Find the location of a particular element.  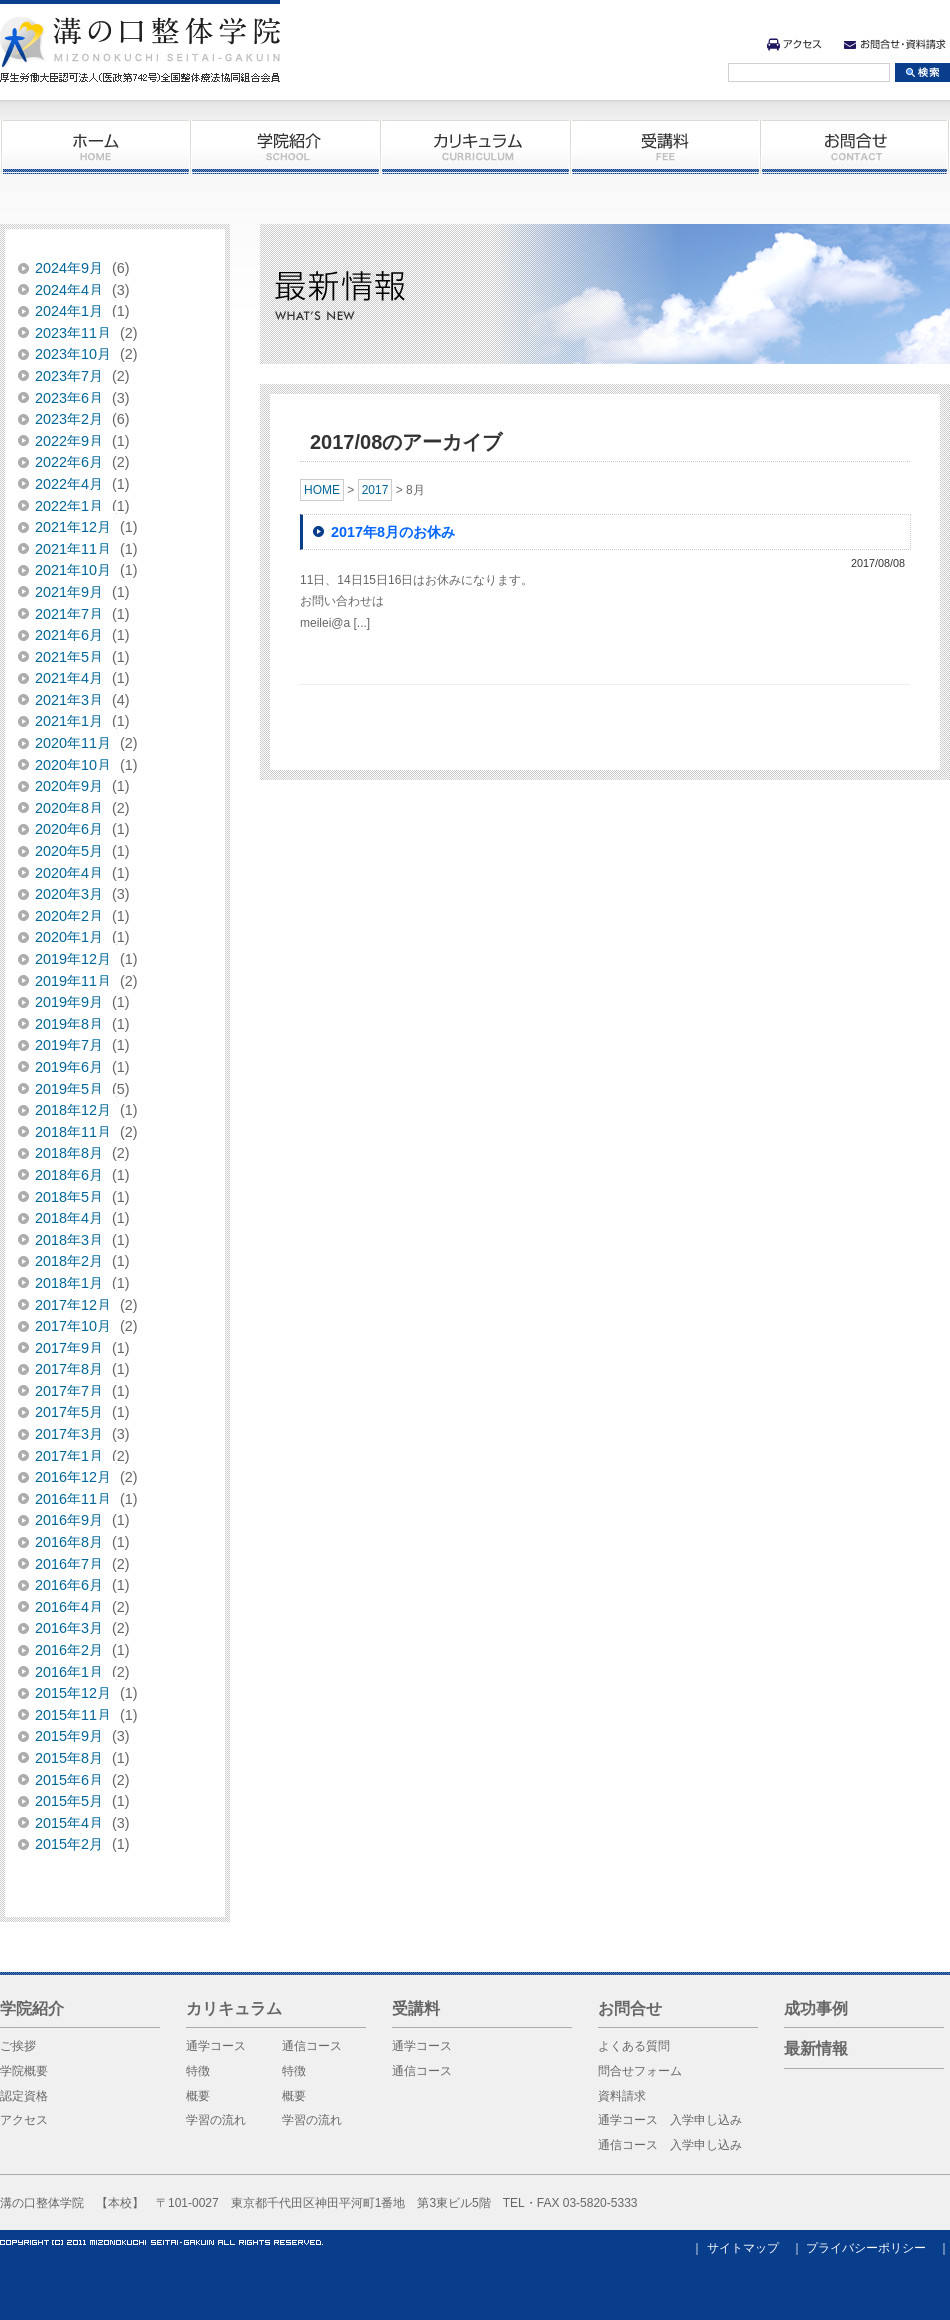

受講料 is located at coordinates (665, 147).